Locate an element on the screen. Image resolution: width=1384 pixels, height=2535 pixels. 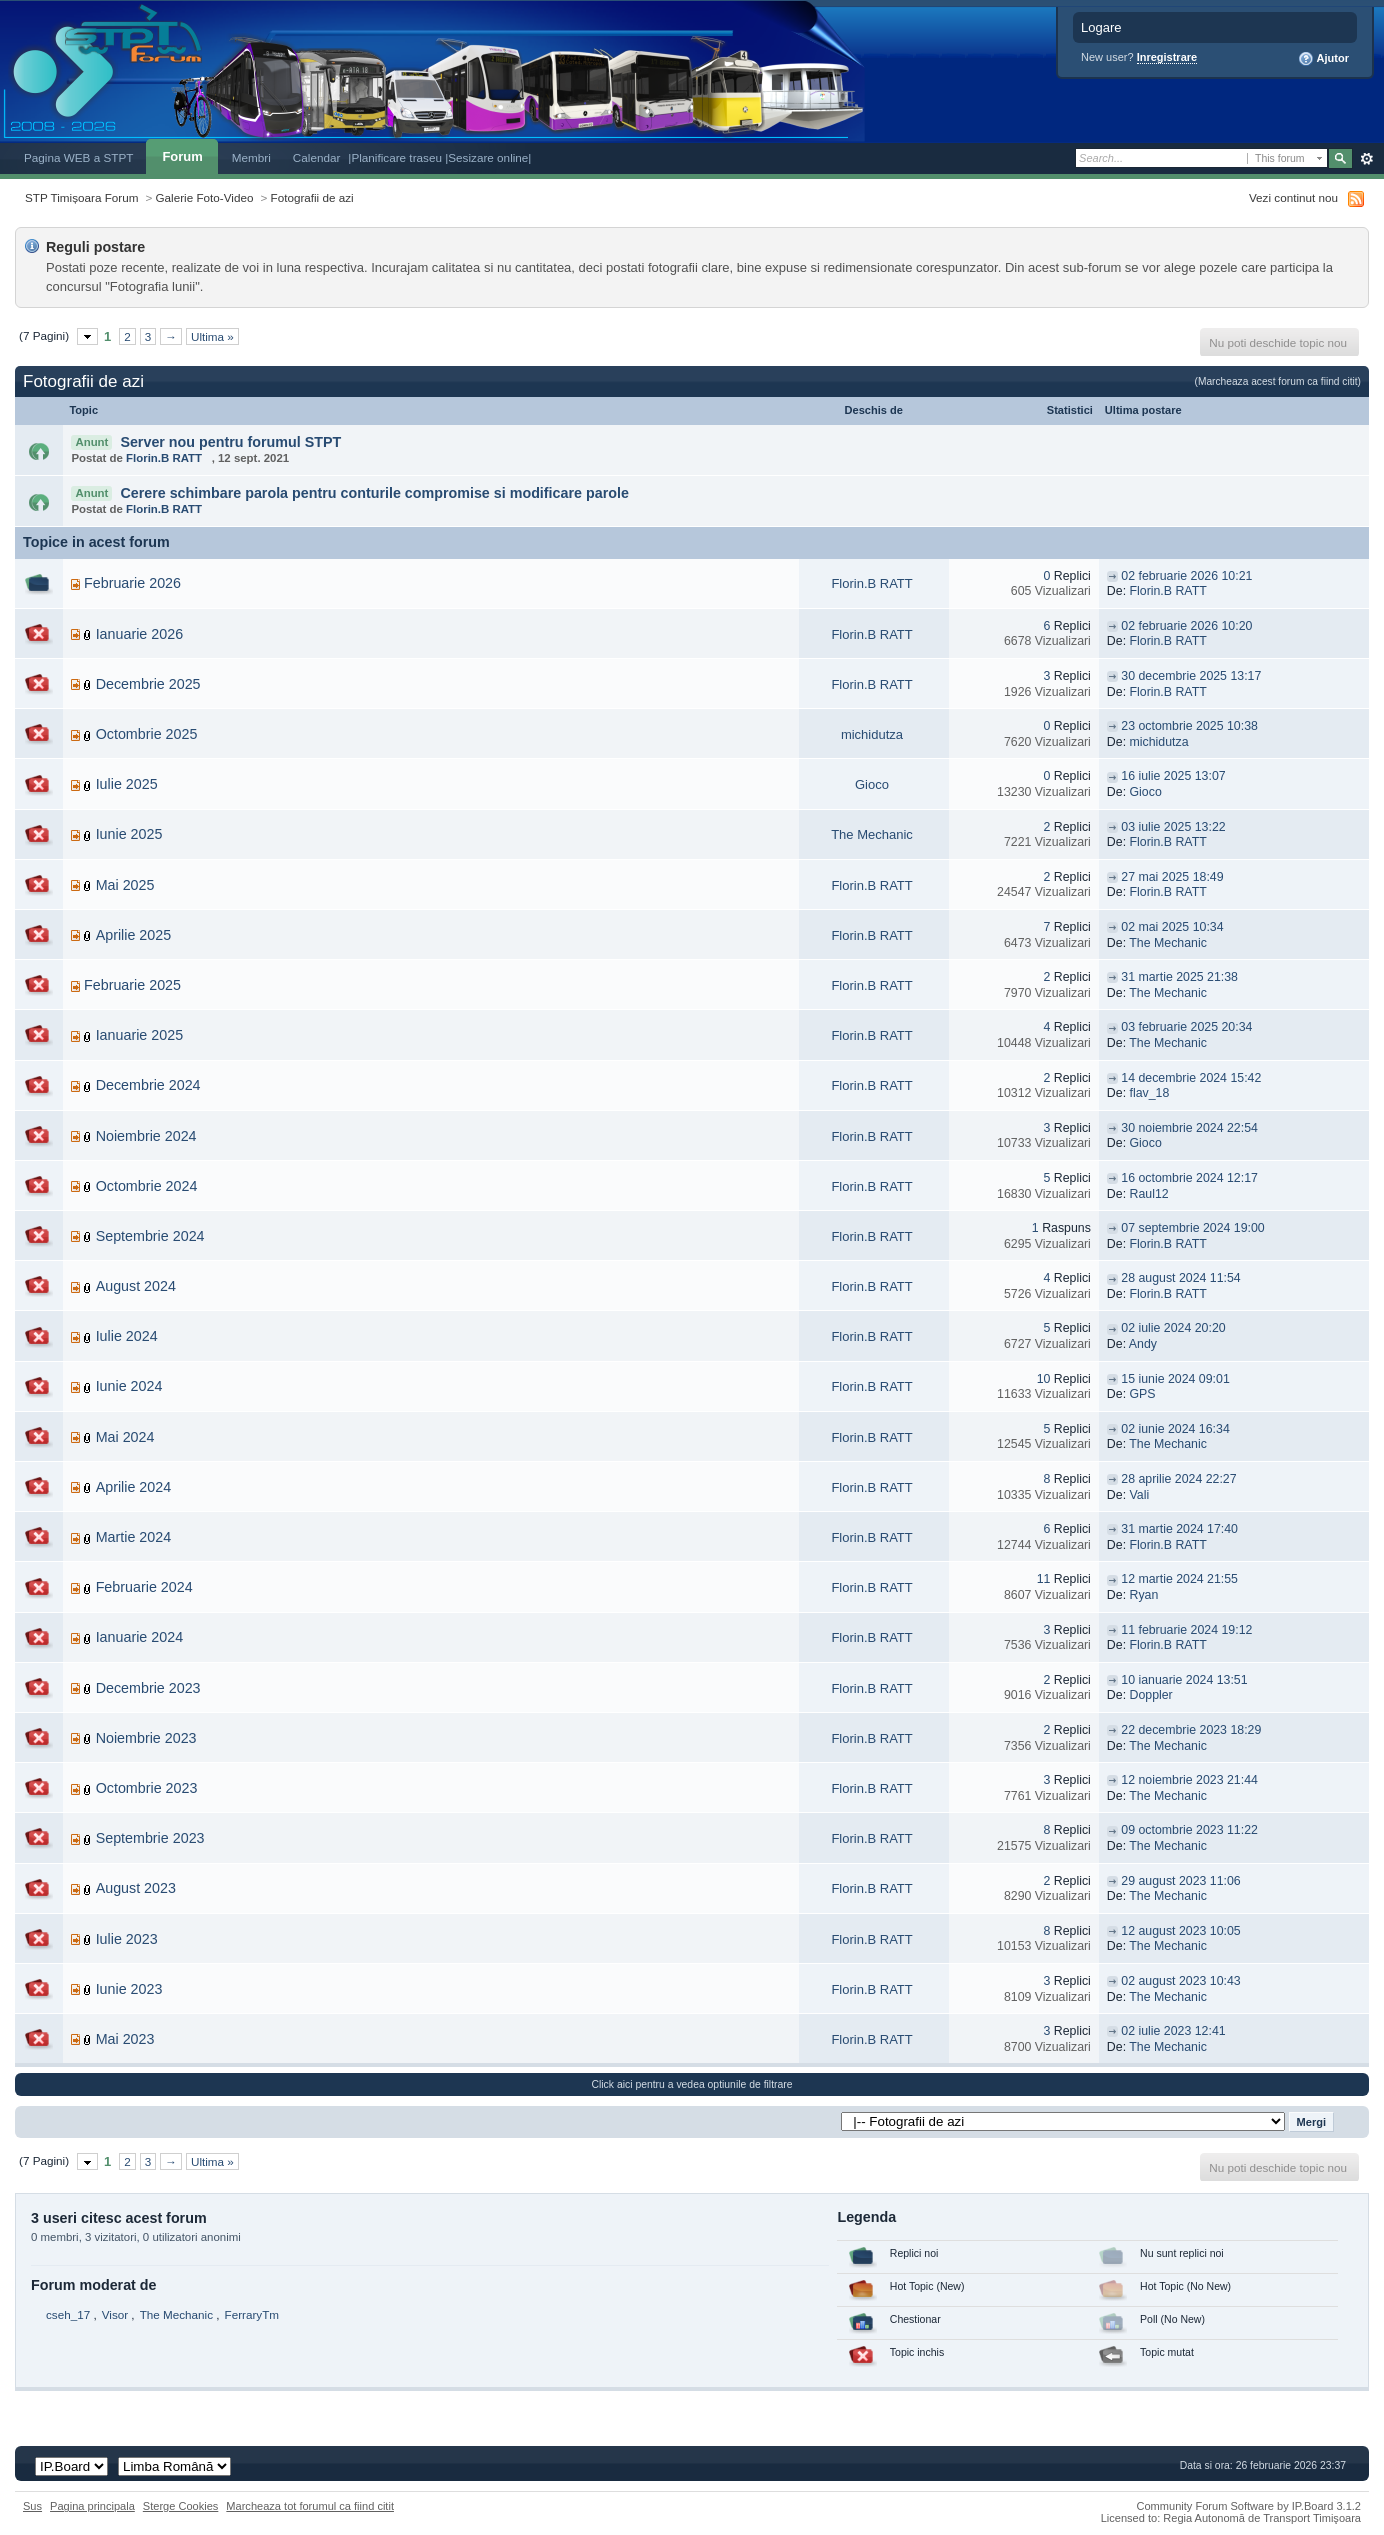
Octombrie 2024 is located at coordinates (147, 1186).